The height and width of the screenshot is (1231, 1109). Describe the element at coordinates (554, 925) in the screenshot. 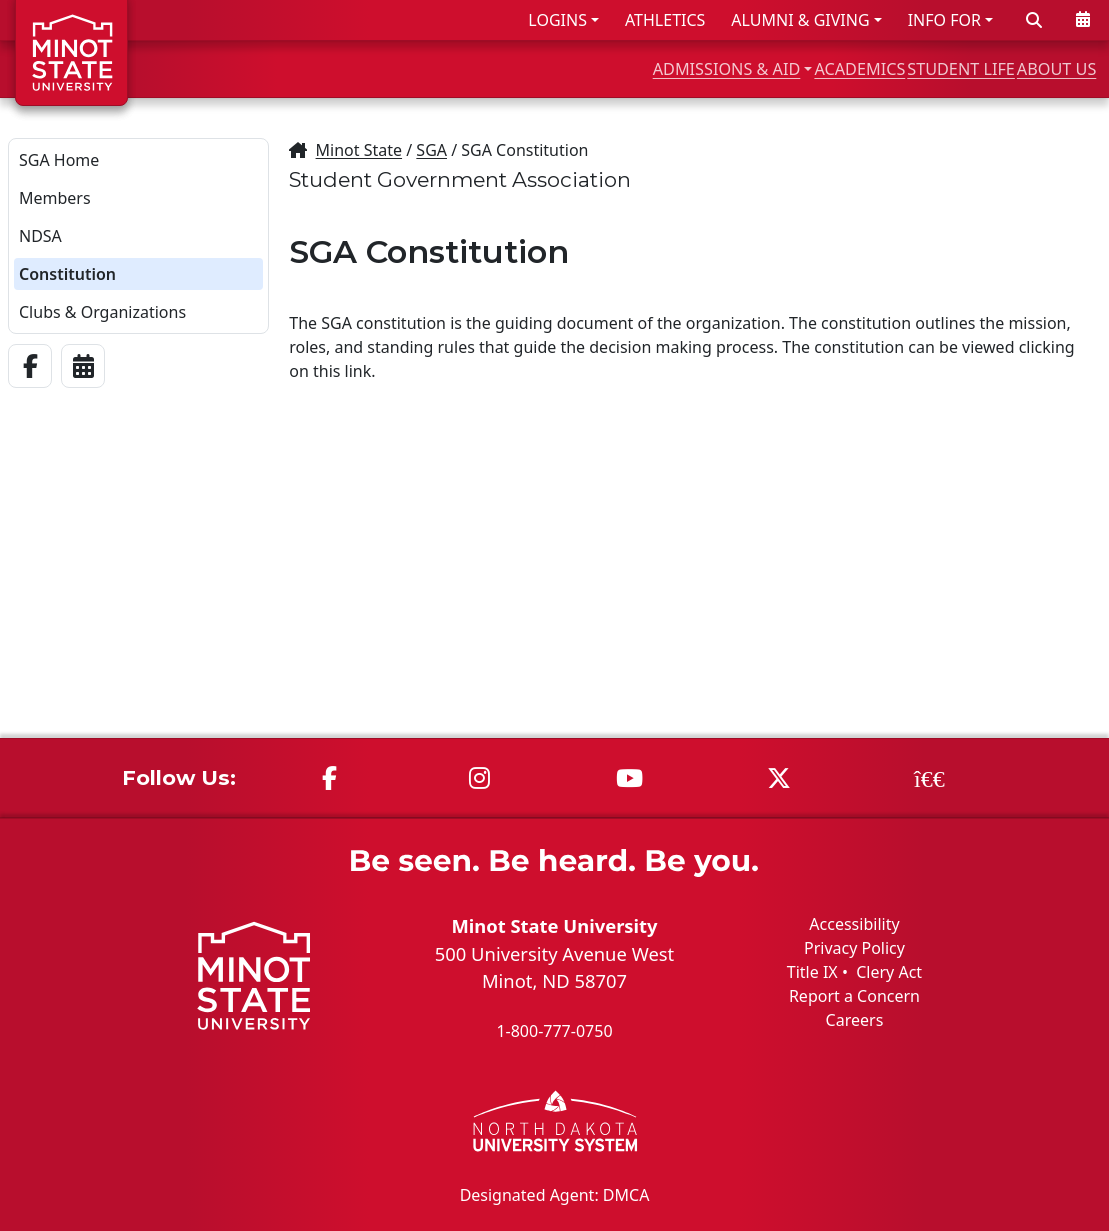

I see `Minot State University` at that location.